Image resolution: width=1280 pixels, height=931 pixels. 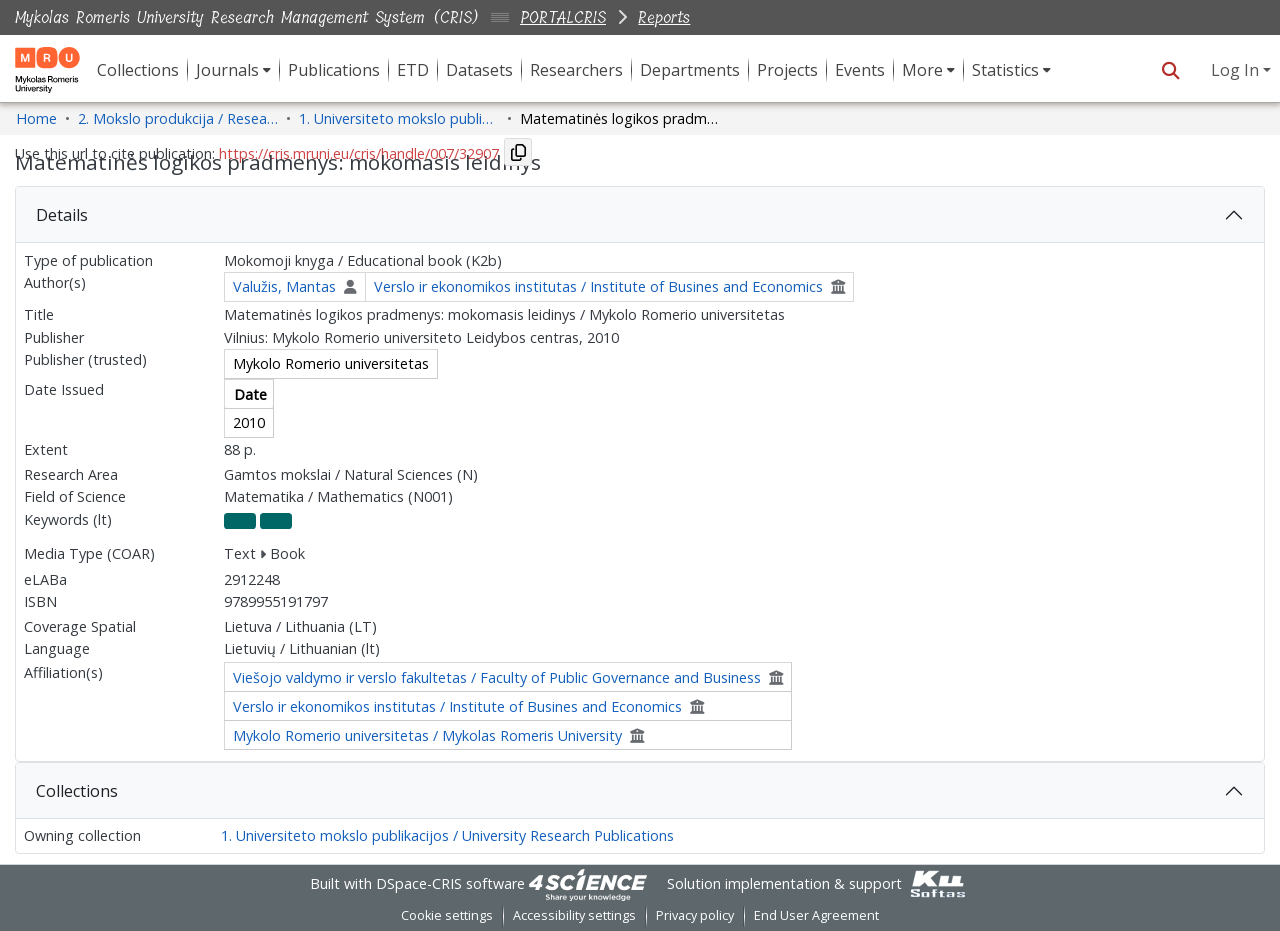 I want to click on Reports, so click(x=664, y=17).